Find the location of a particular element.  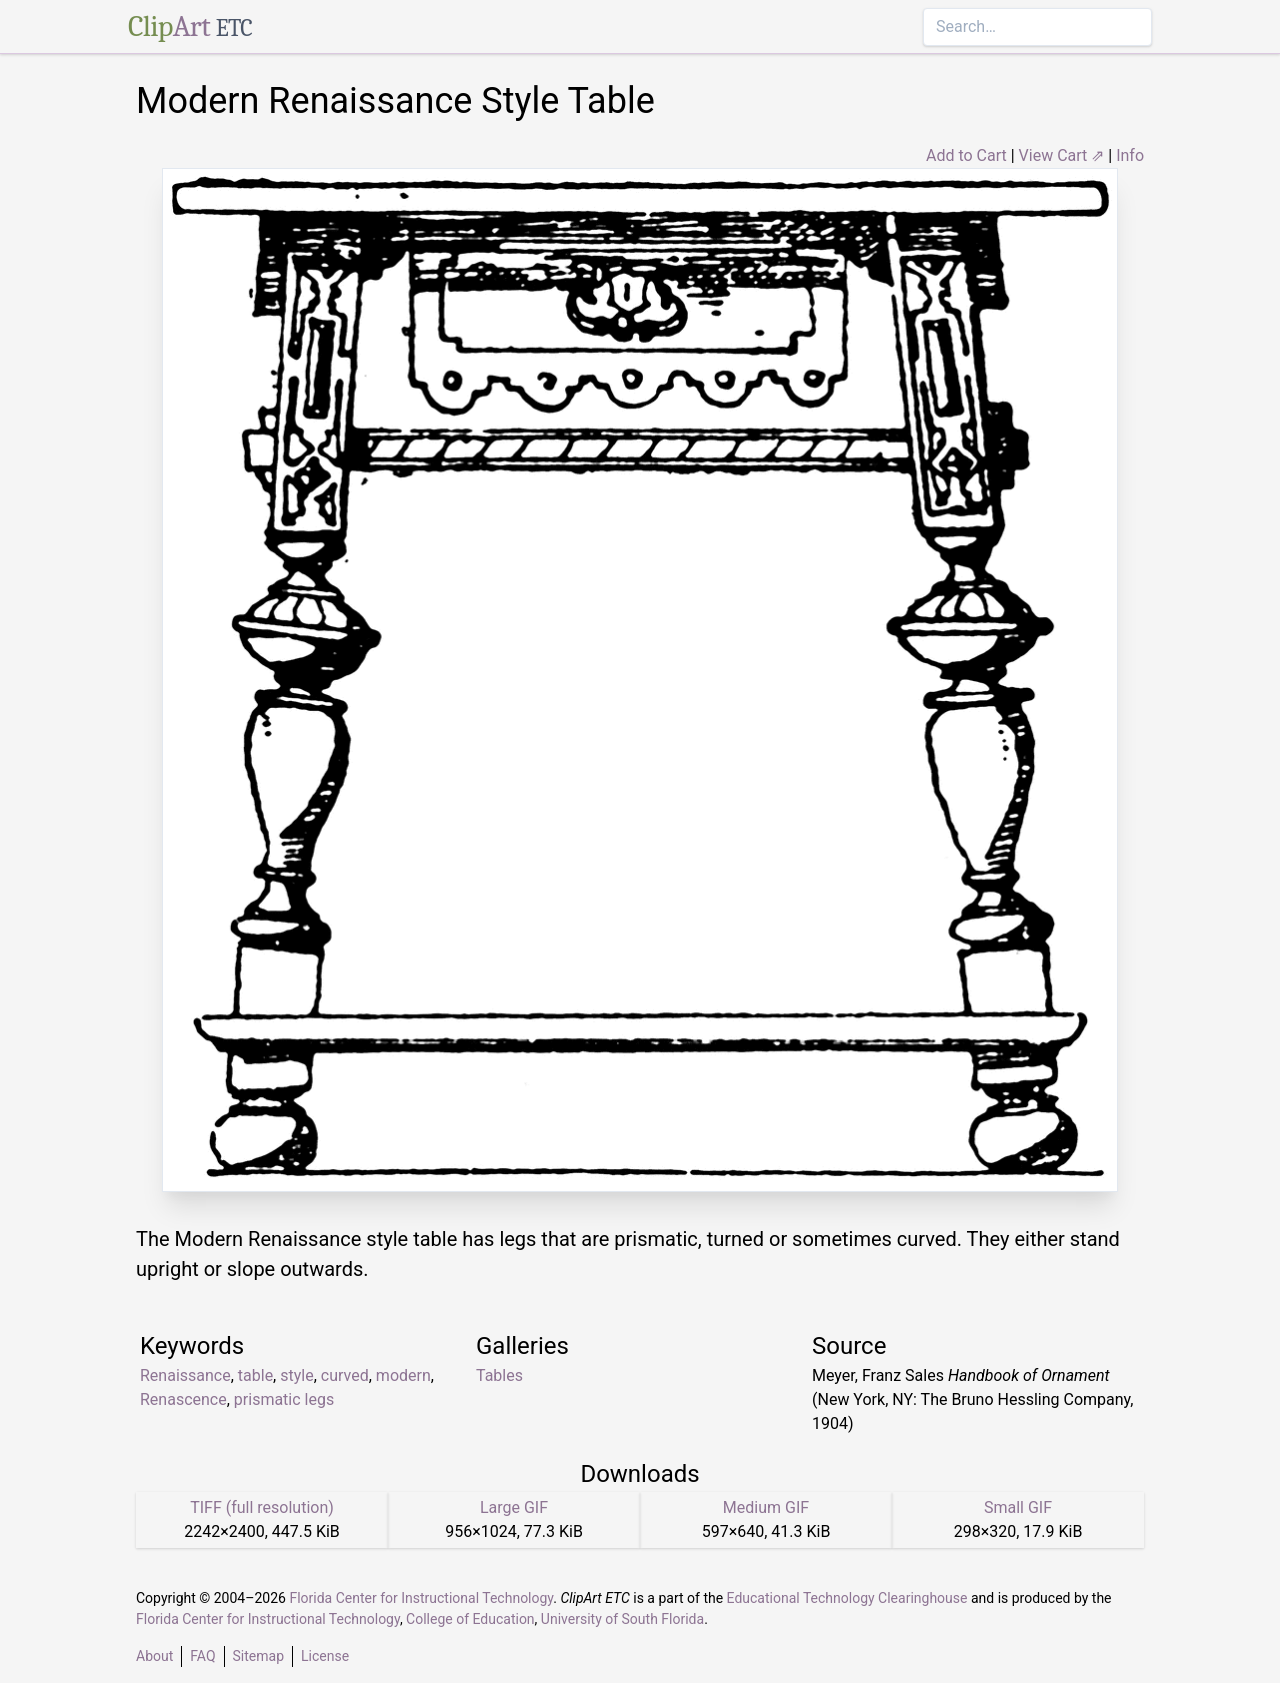

prismatic legs is located at coordinates (284, 1399).